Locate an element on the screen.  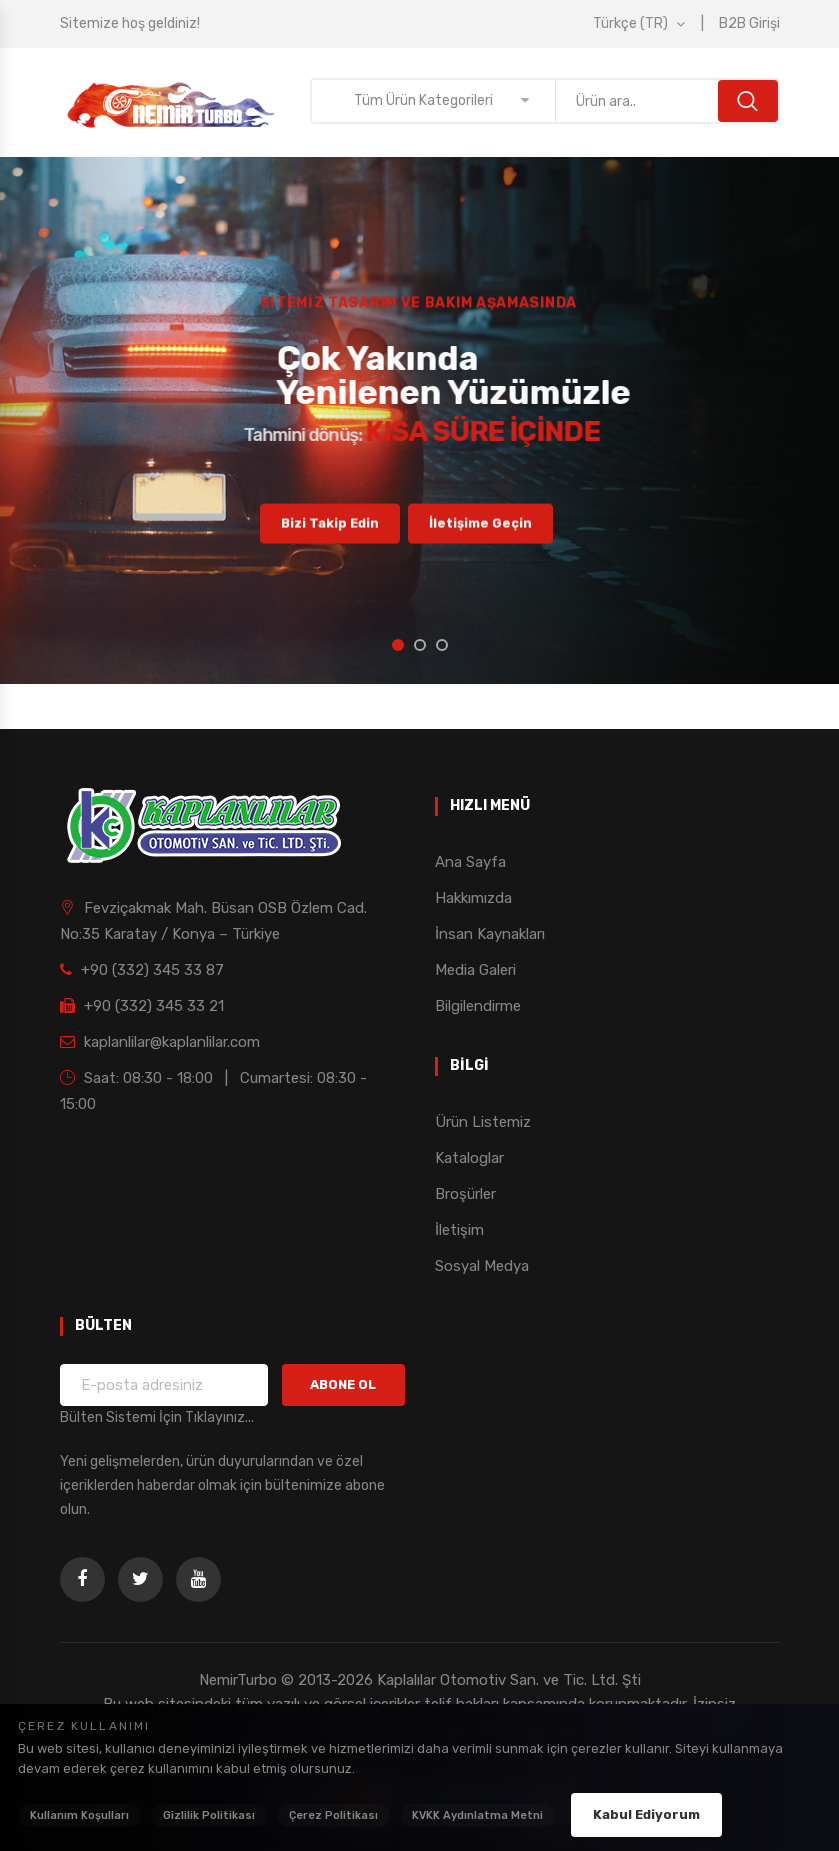
kaplanlilar@kaplanlilar.com is located at coordinates (160, 1042).